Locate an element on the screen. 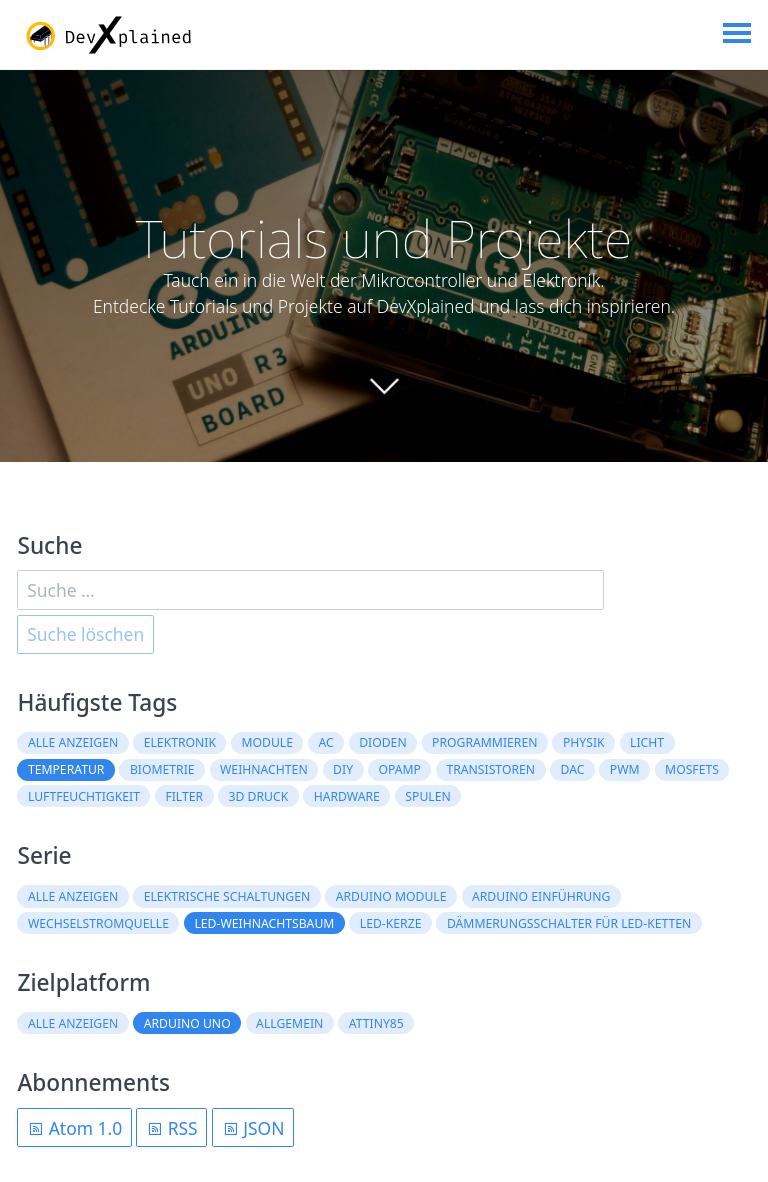 Image resolution: width=768 pixels, height=1182 pixels. JSON is located at coordinates (253, 1128).